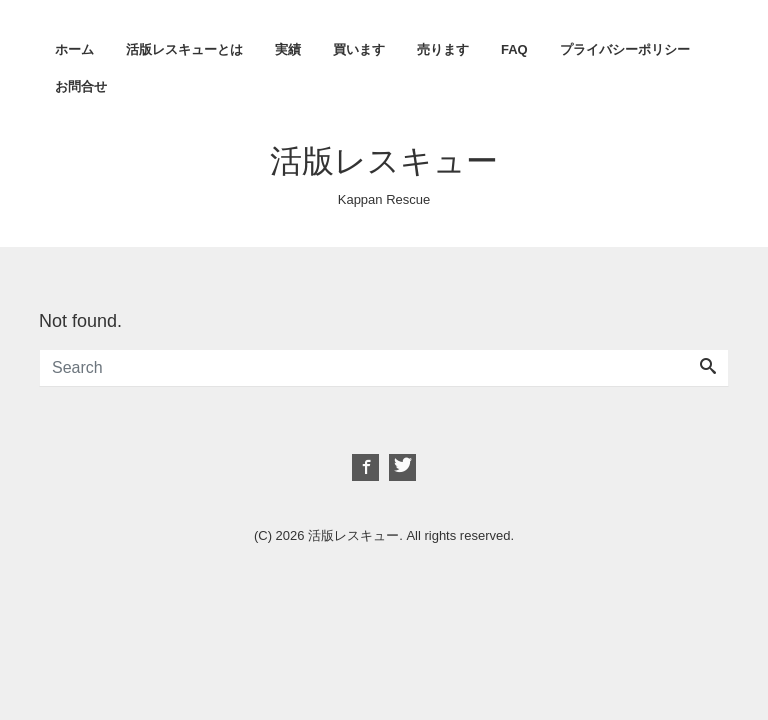  I want to click on 実績, so click(288, 49).